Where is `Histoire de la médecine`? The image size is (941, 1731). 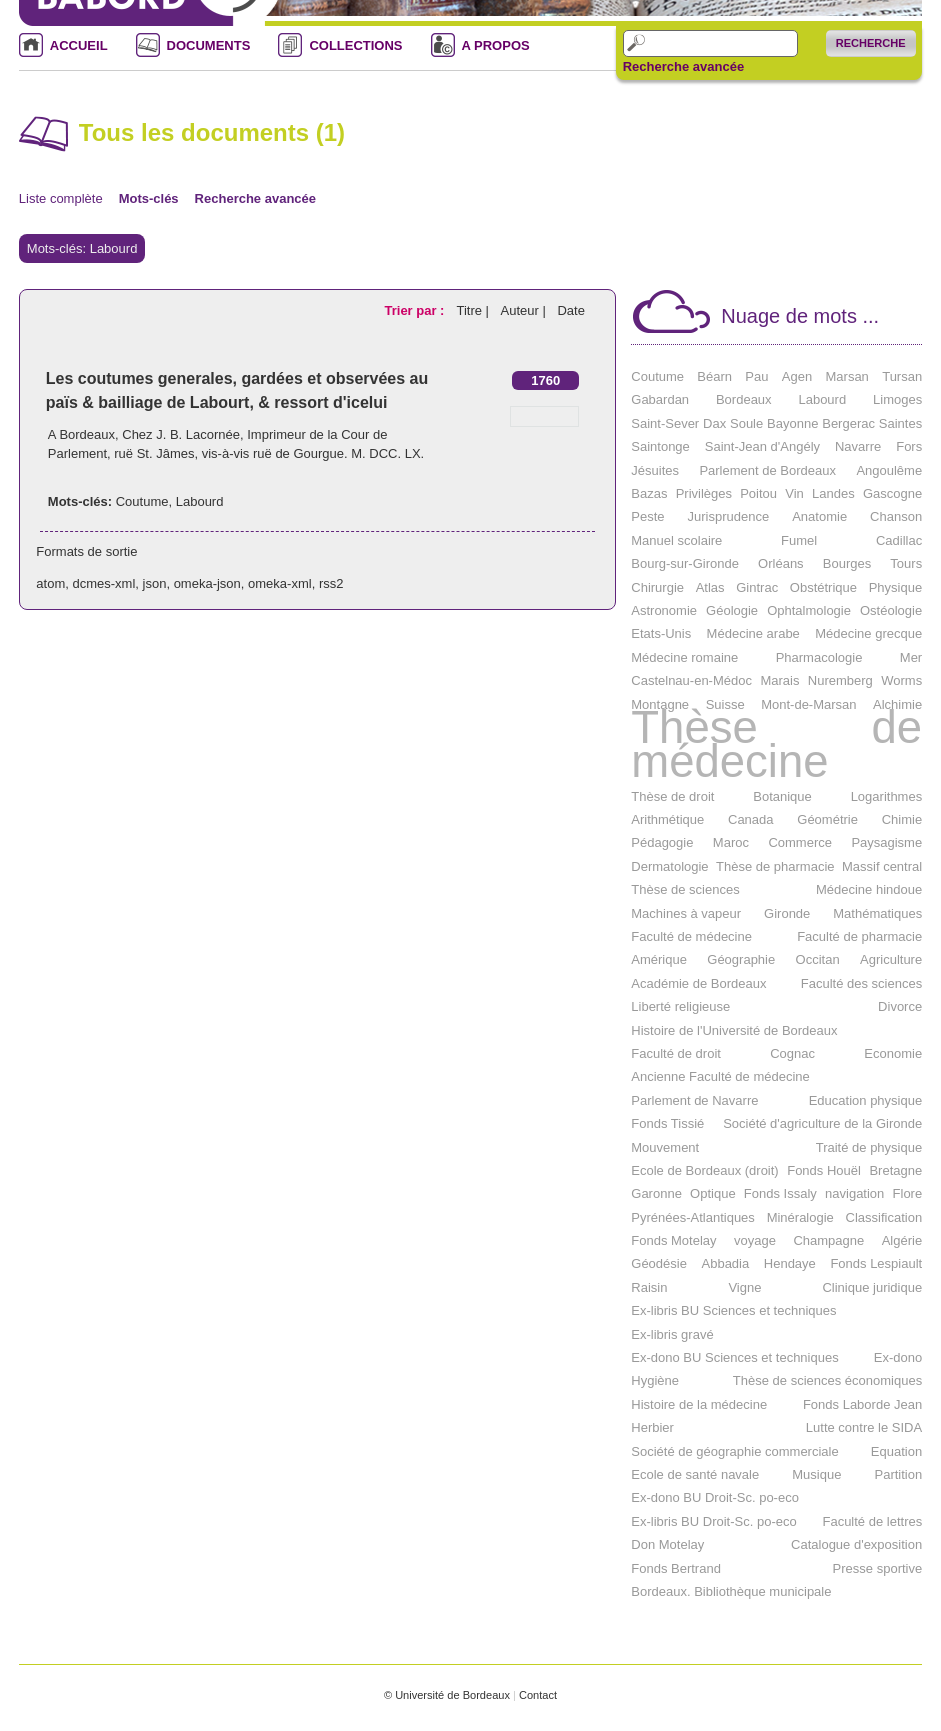
Histoire de la médecine is located at coordinates (699, 1404).